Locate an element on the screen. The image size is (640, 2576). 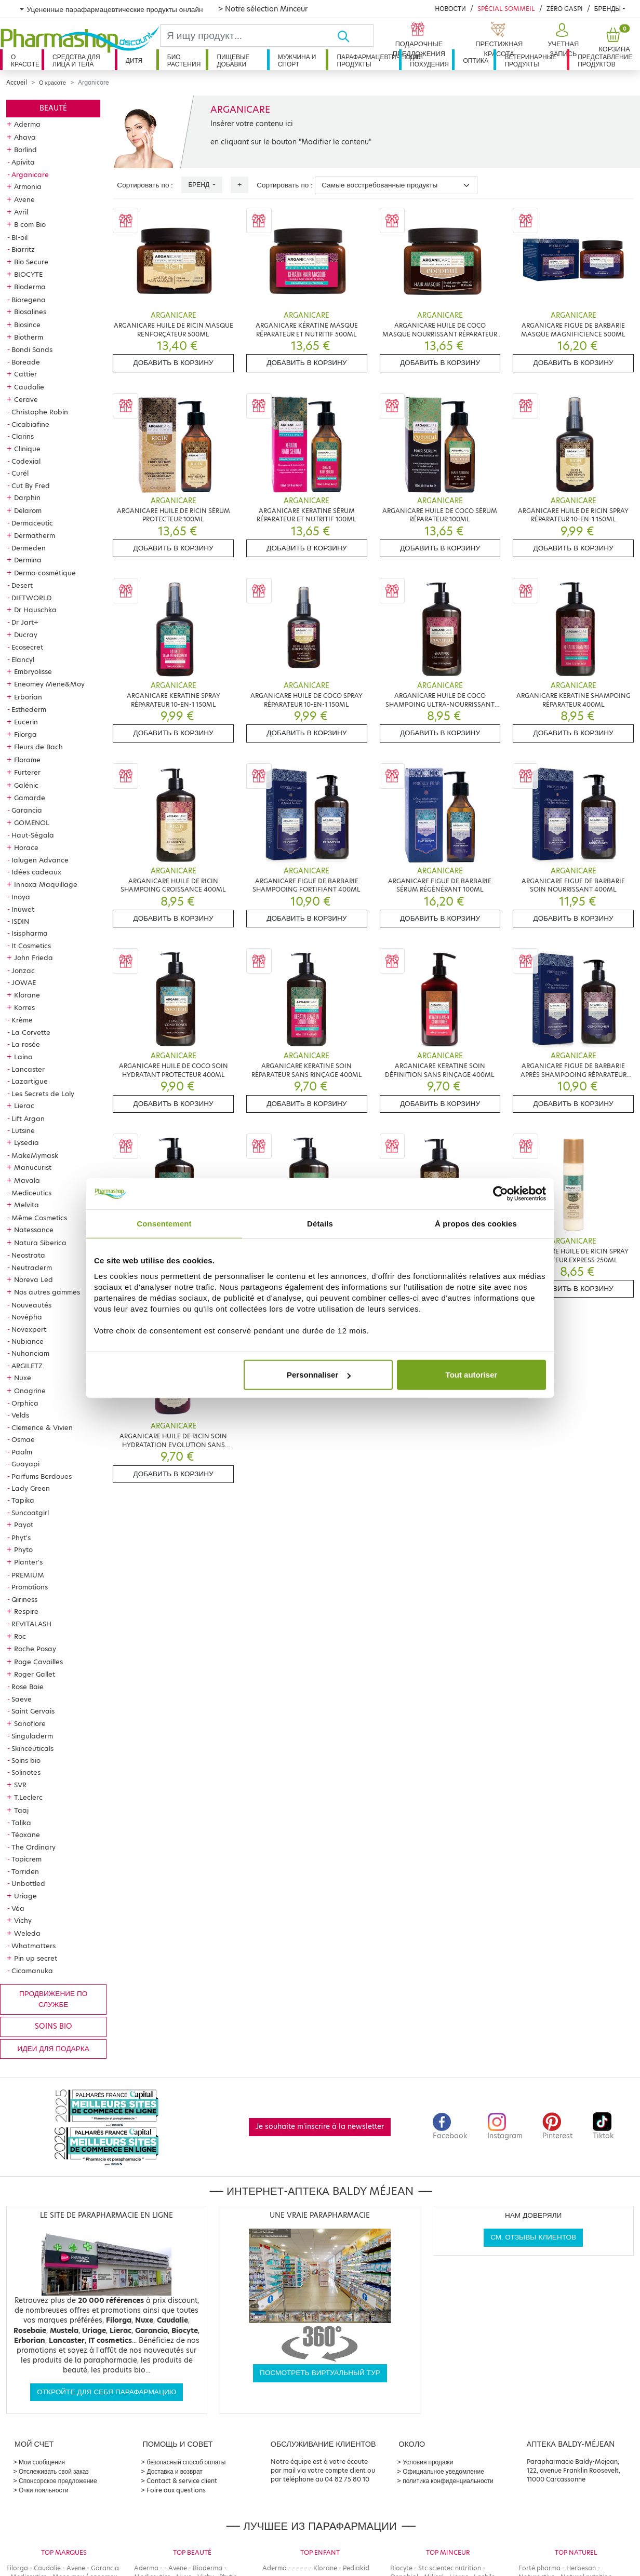
Cerave is located at coordinates (26, 399).